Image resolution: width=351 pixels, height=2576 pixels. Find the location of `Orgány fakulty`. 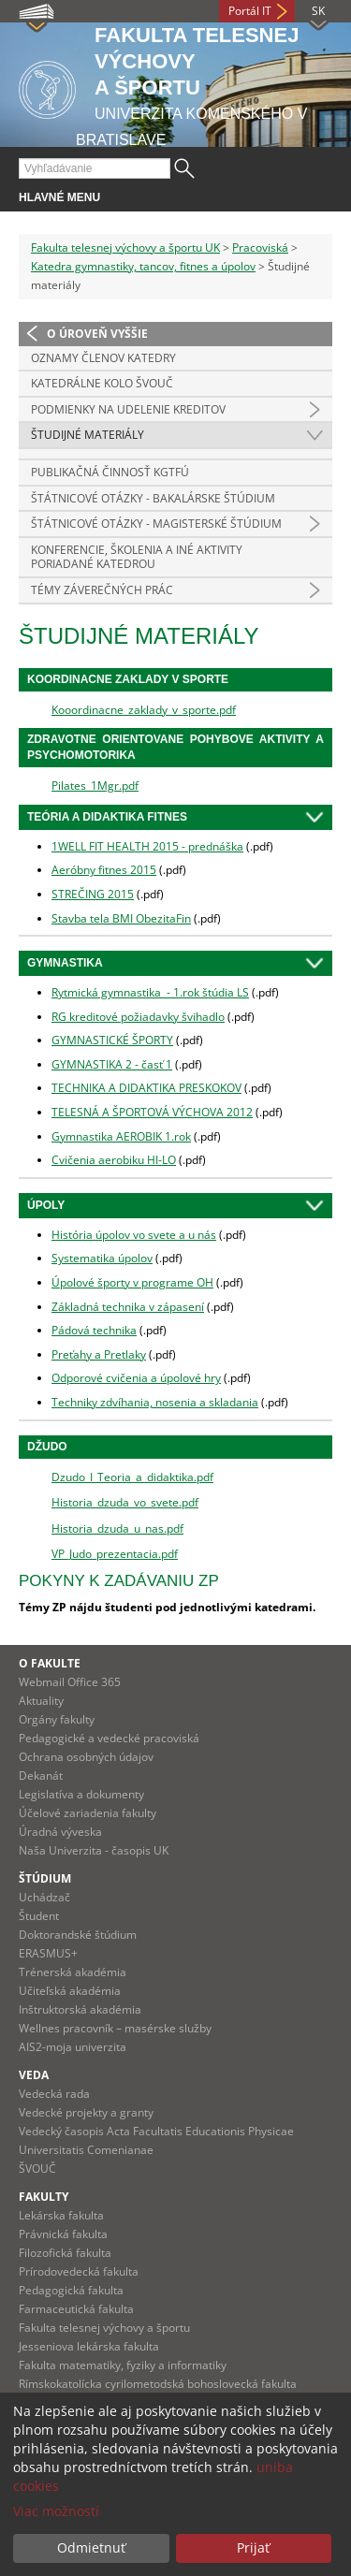

Orgány fakulty is located at coordinates (57, 1719).